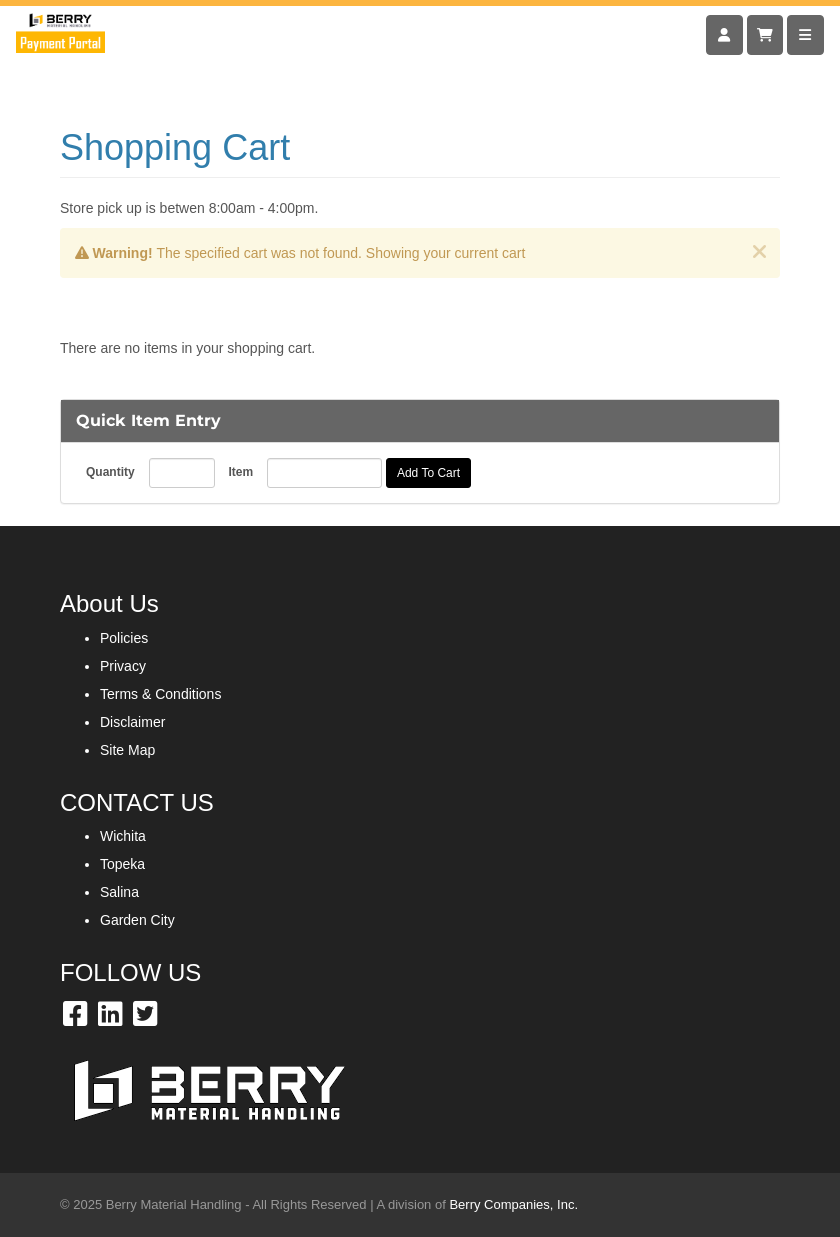  I want to click on Terms & Conditions, so click(160, 694).